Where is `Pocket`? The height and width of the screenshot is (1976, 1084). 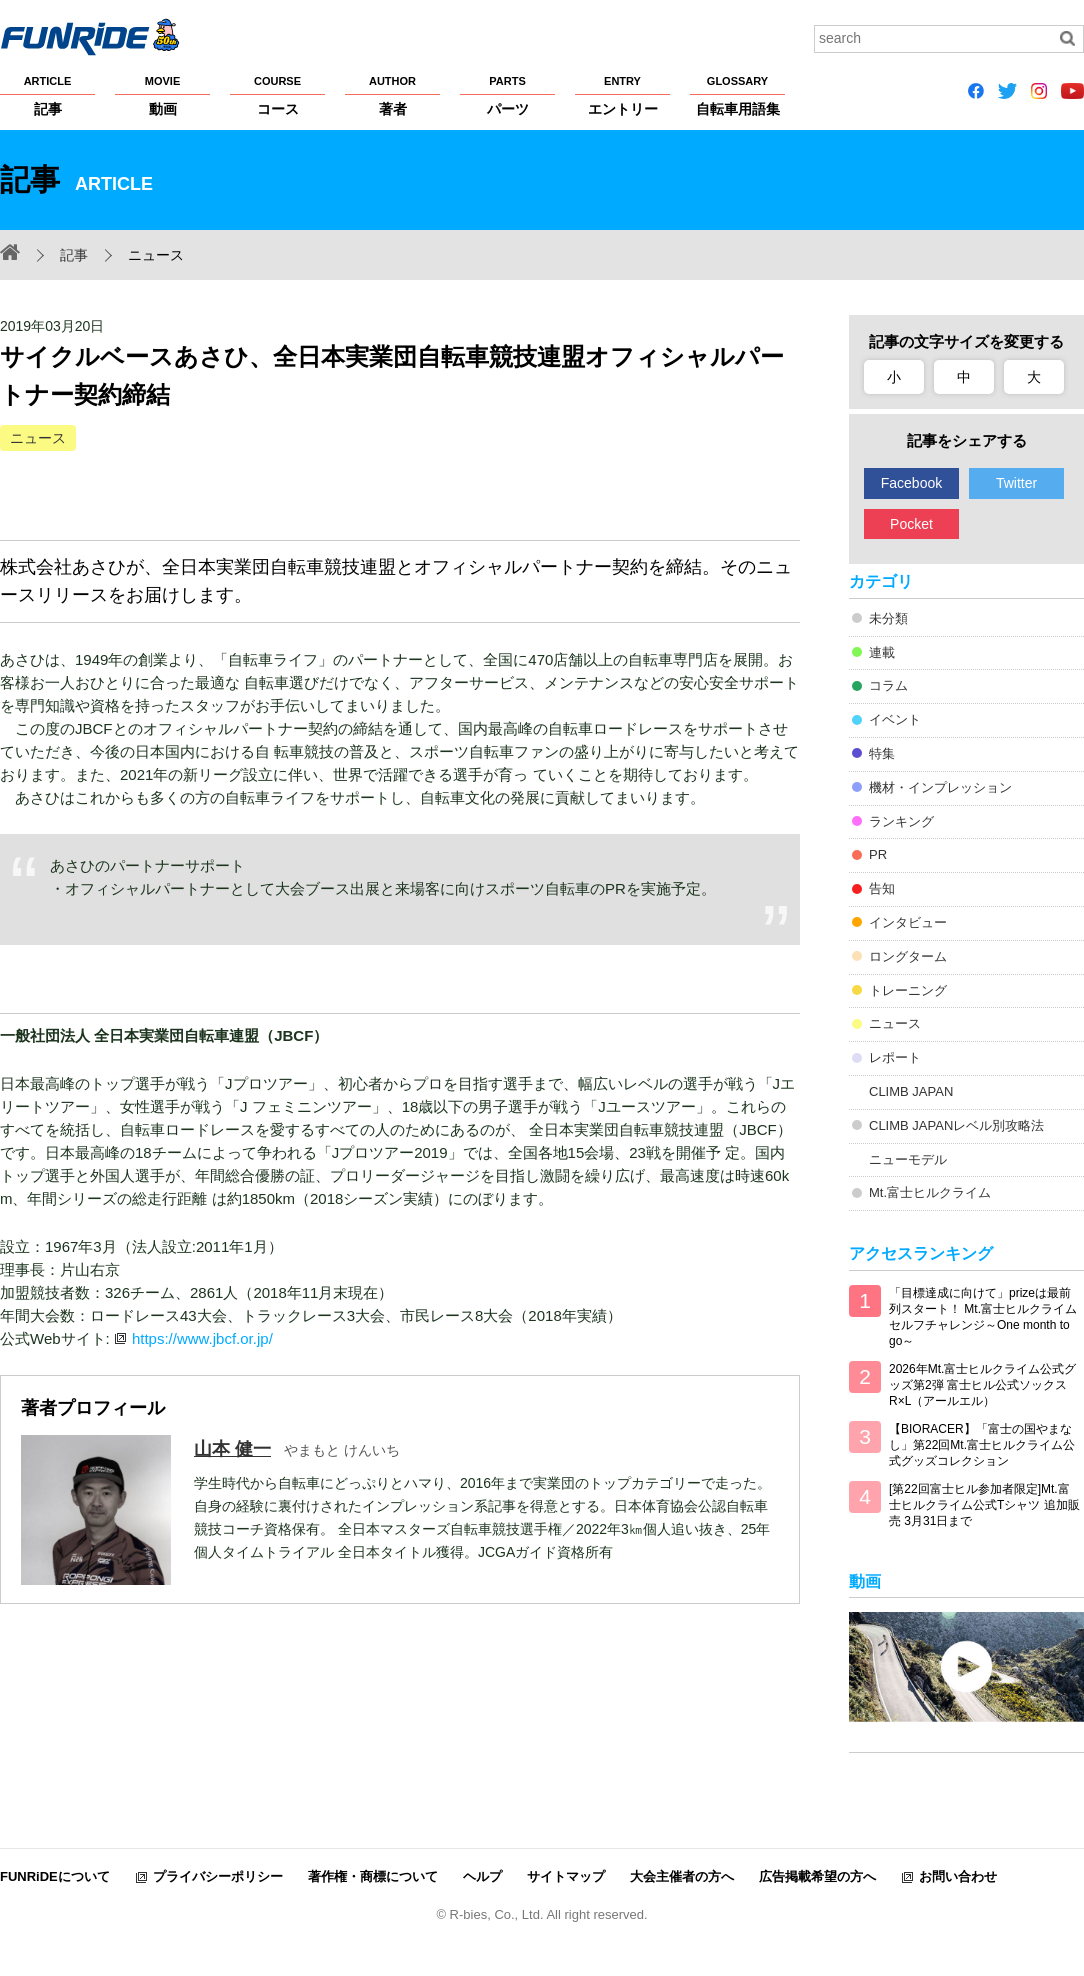
Pocket is located at coordinates (911, 524).